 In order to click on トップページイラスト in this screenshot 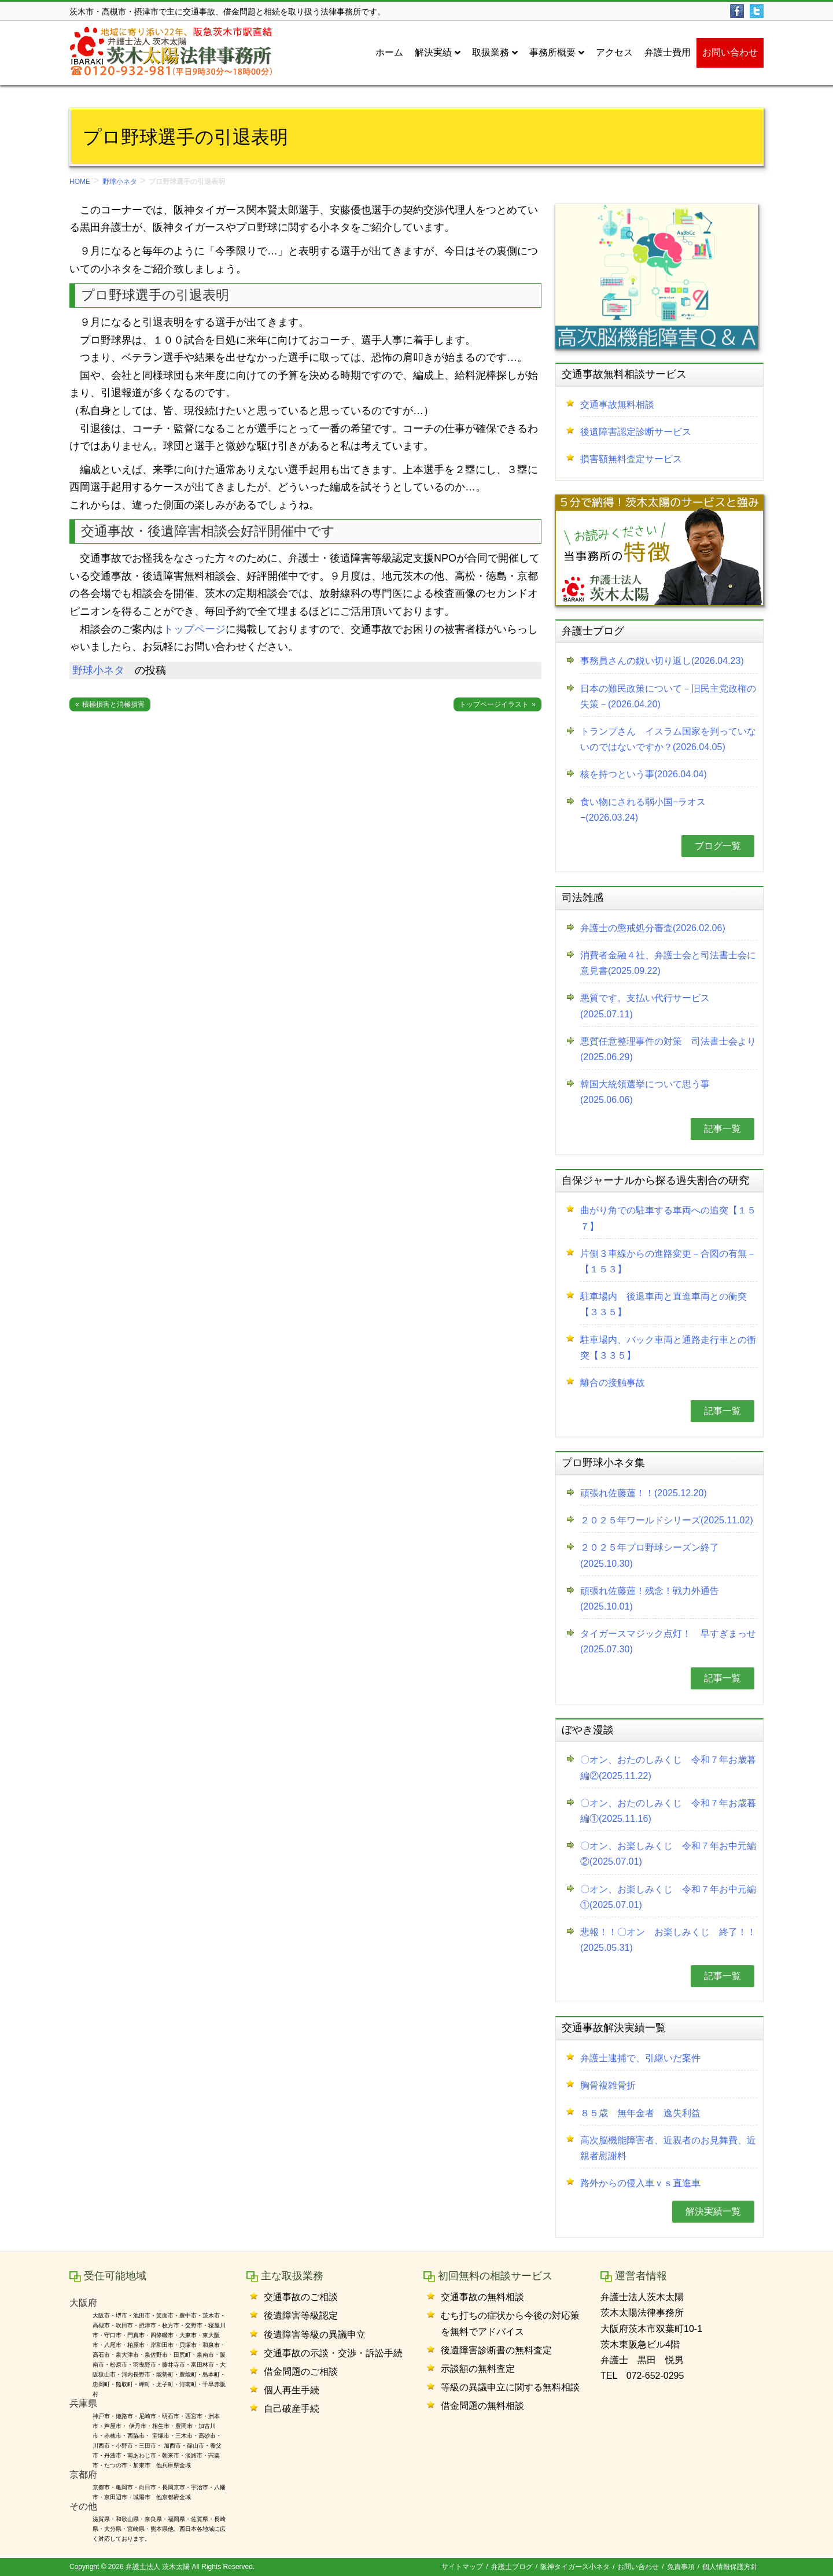, I will do `click(494, 704)`.